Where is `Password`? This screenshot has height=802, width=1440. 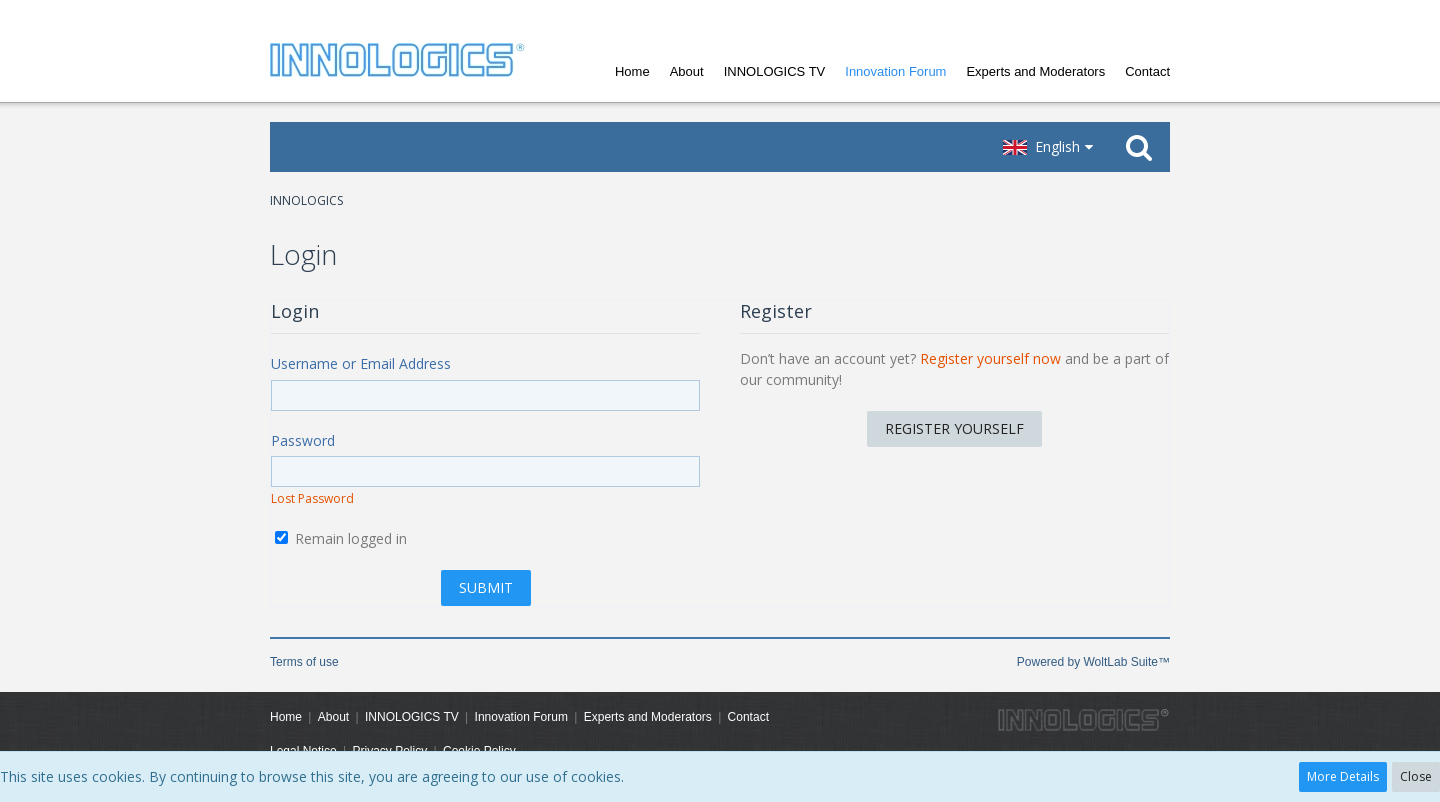
Password is located at coordinates (303, 440).